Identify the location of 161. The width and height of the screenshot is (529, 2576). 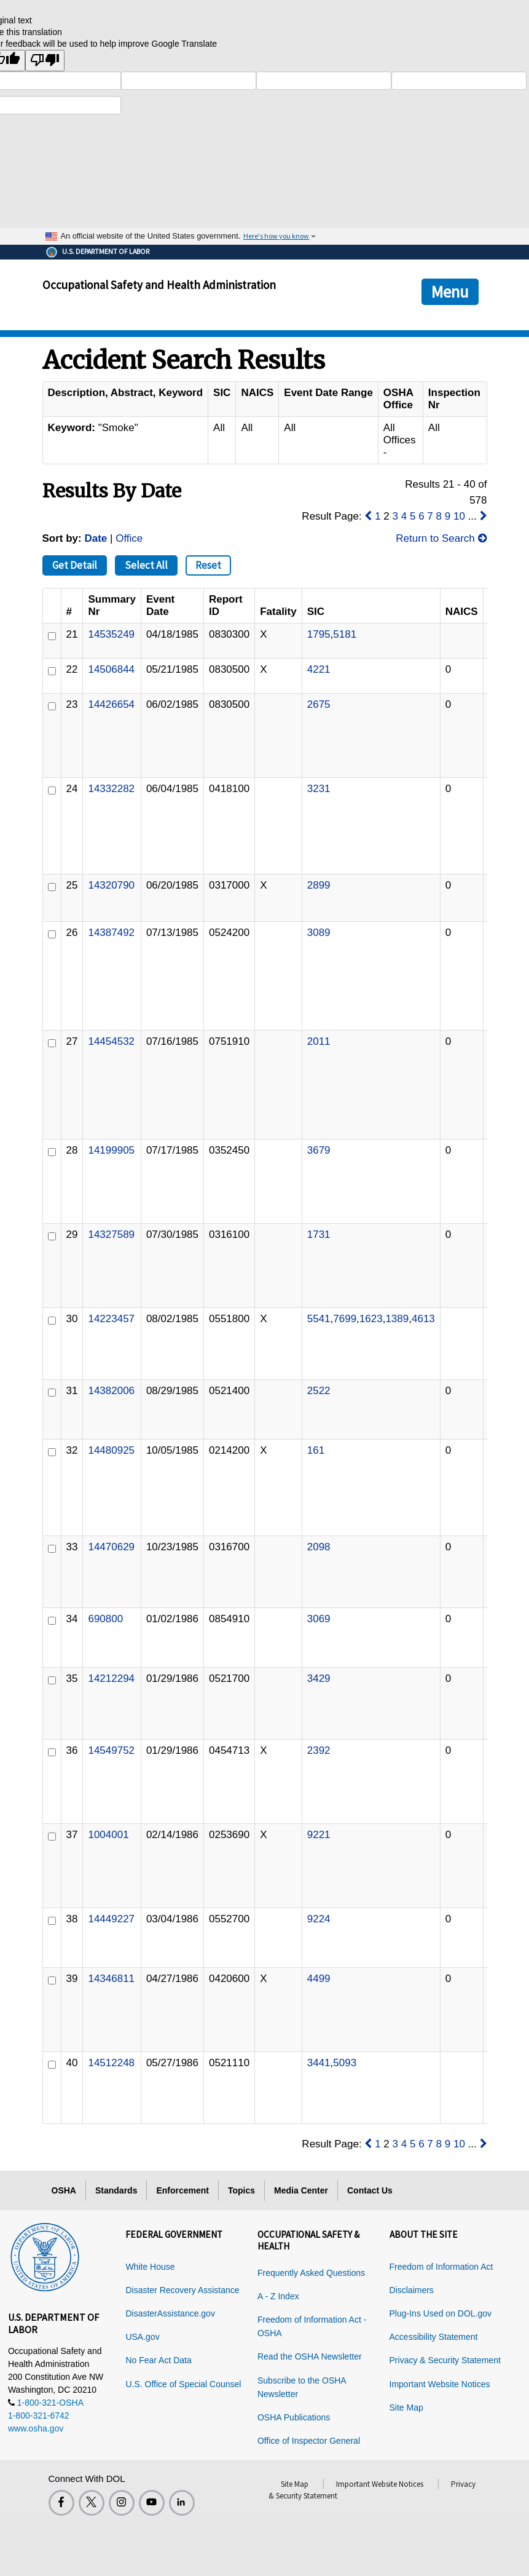
(315, 1450).